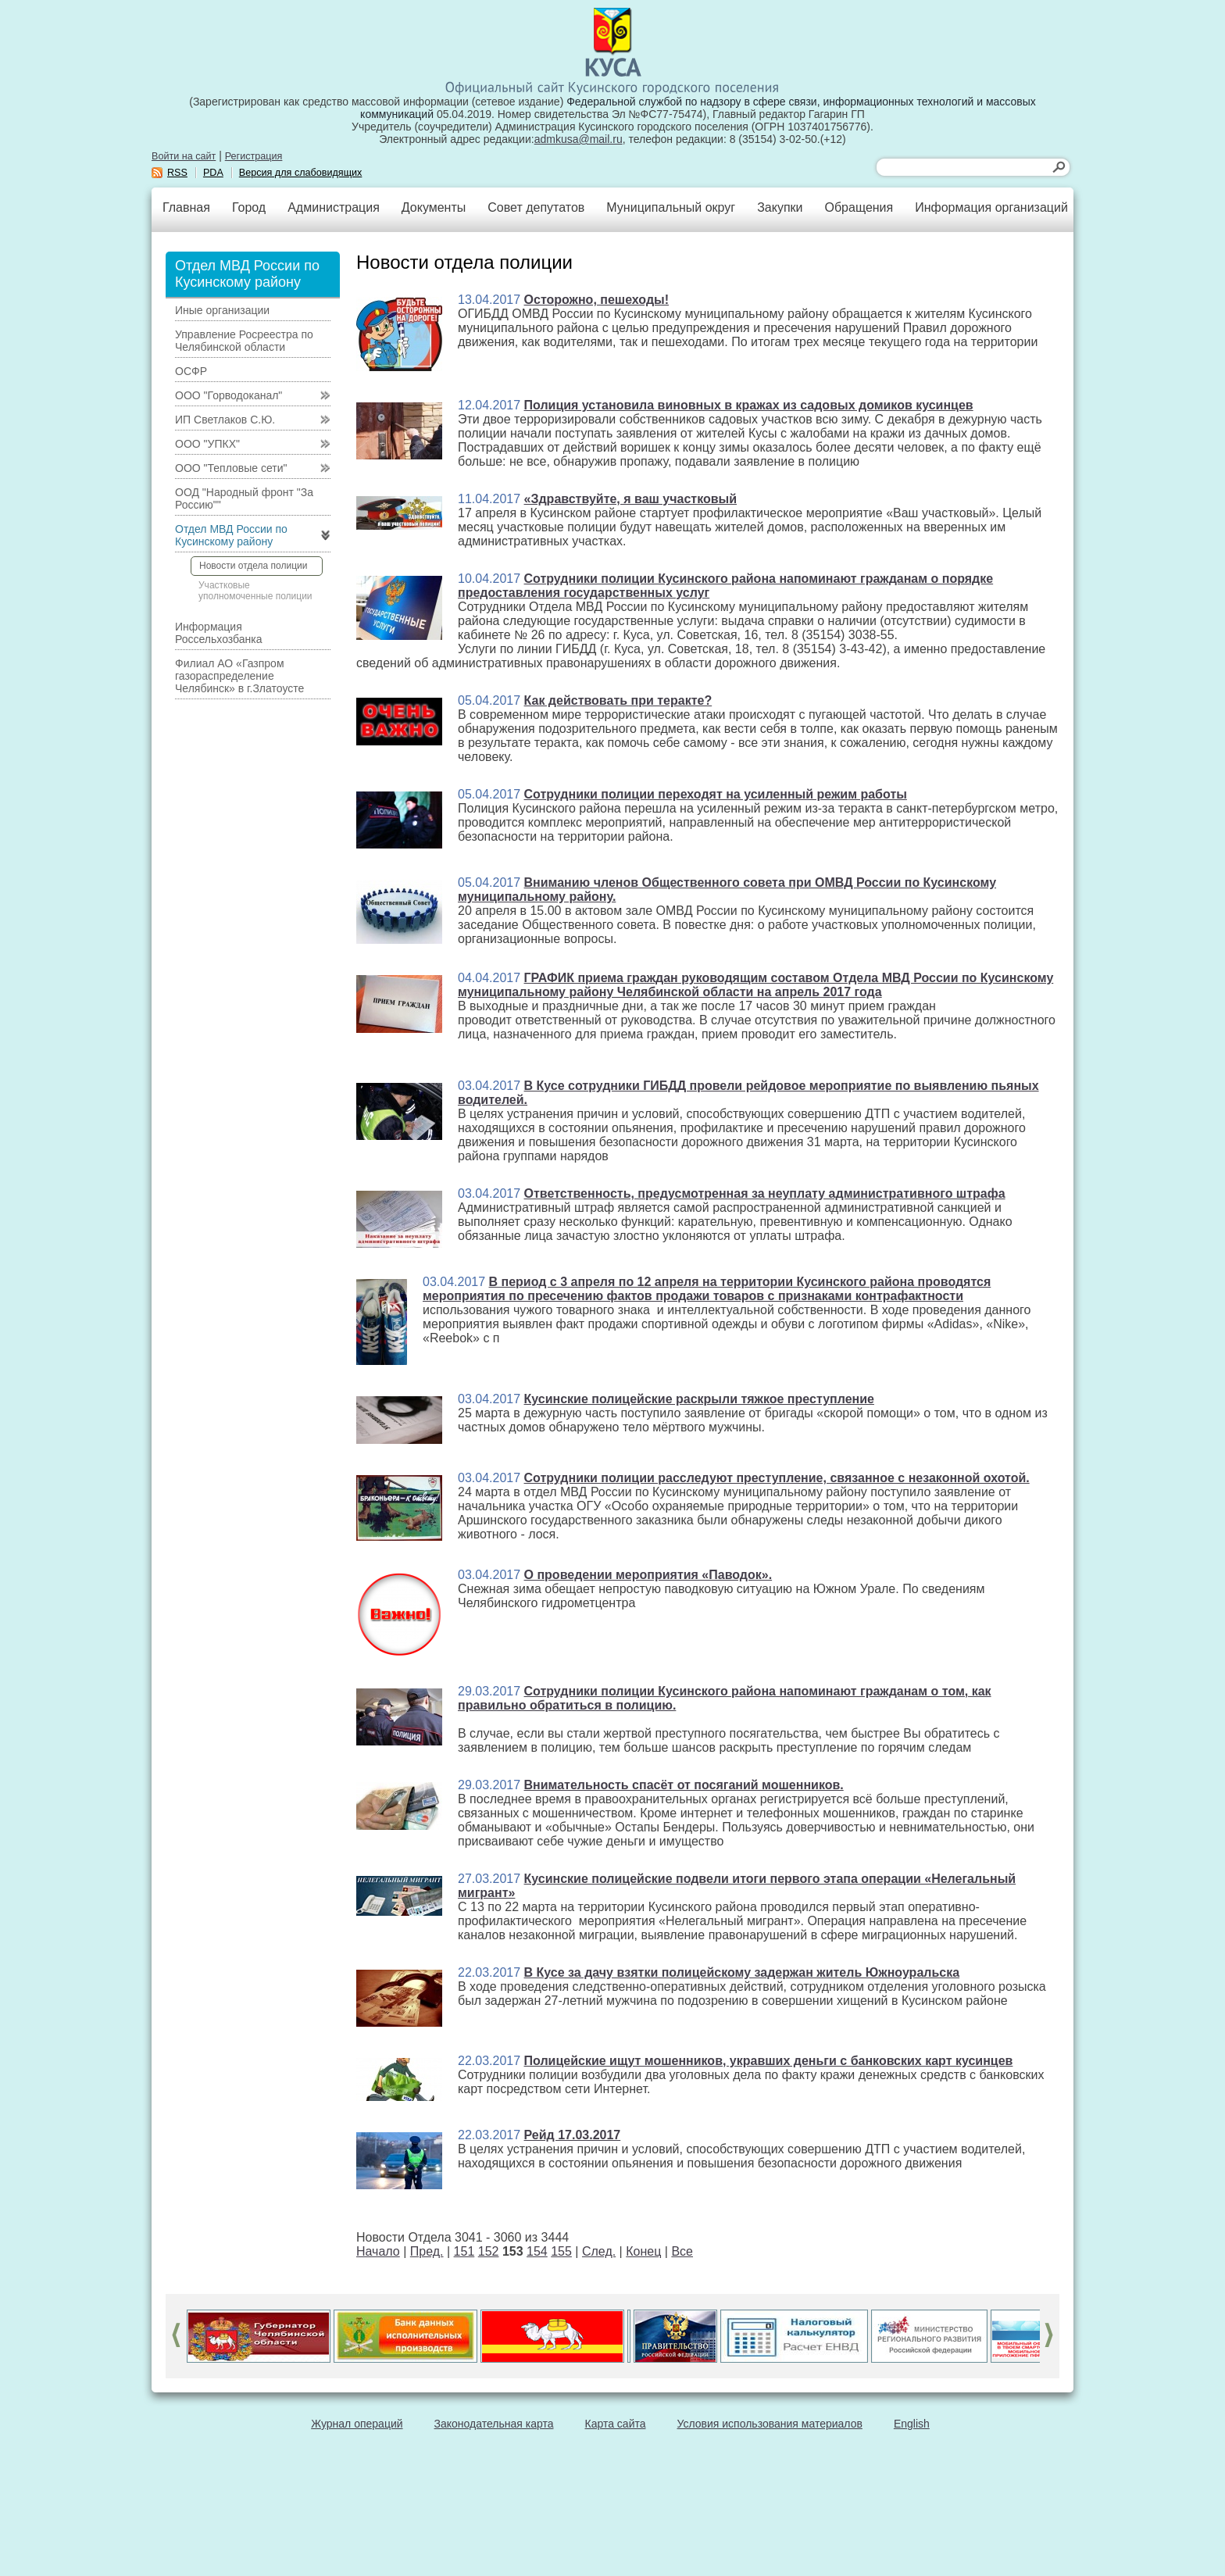 This screenshot has width=1225, height=2576. What do you see at coordinates (184, 156) in the screenshot?
I see `Войти на сайт` at bounding box center [184, 156].